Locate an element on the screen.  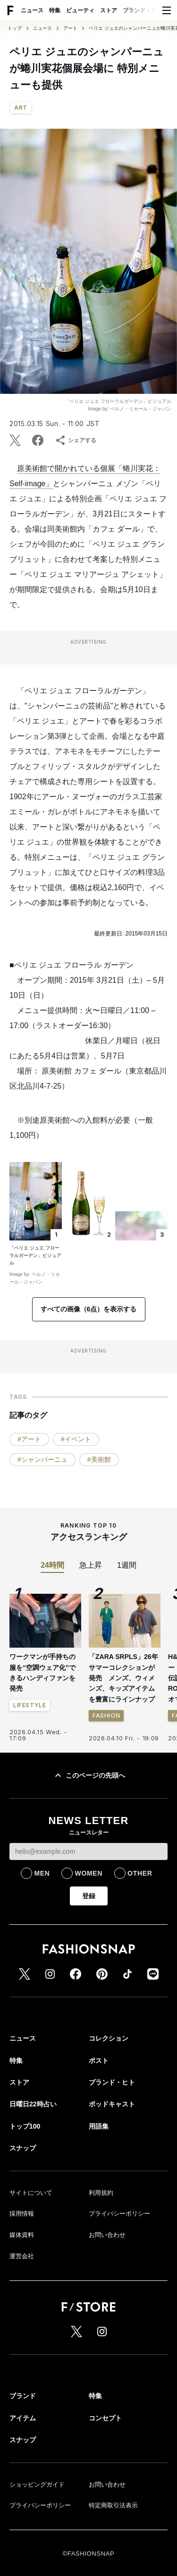
サイトについて is located at coordinates (30, 2192).